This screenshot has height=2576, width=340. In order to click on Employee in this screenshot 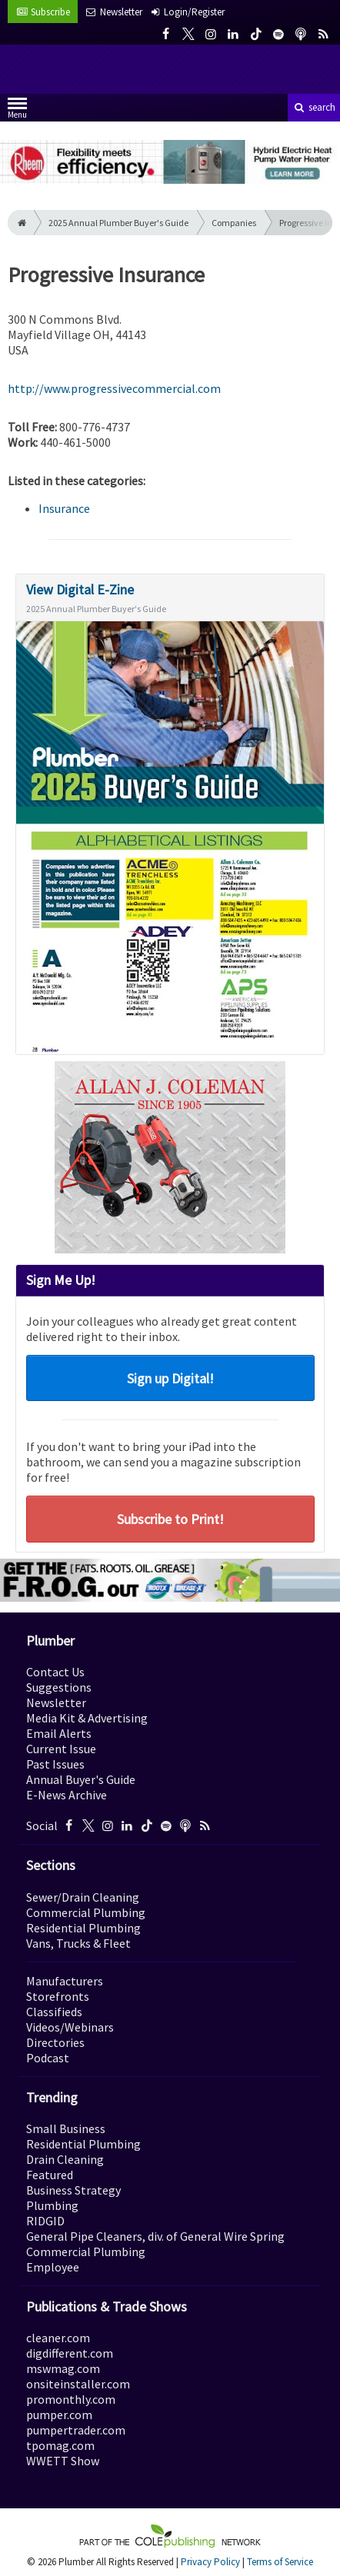, I will do `click(52, 2267)`.